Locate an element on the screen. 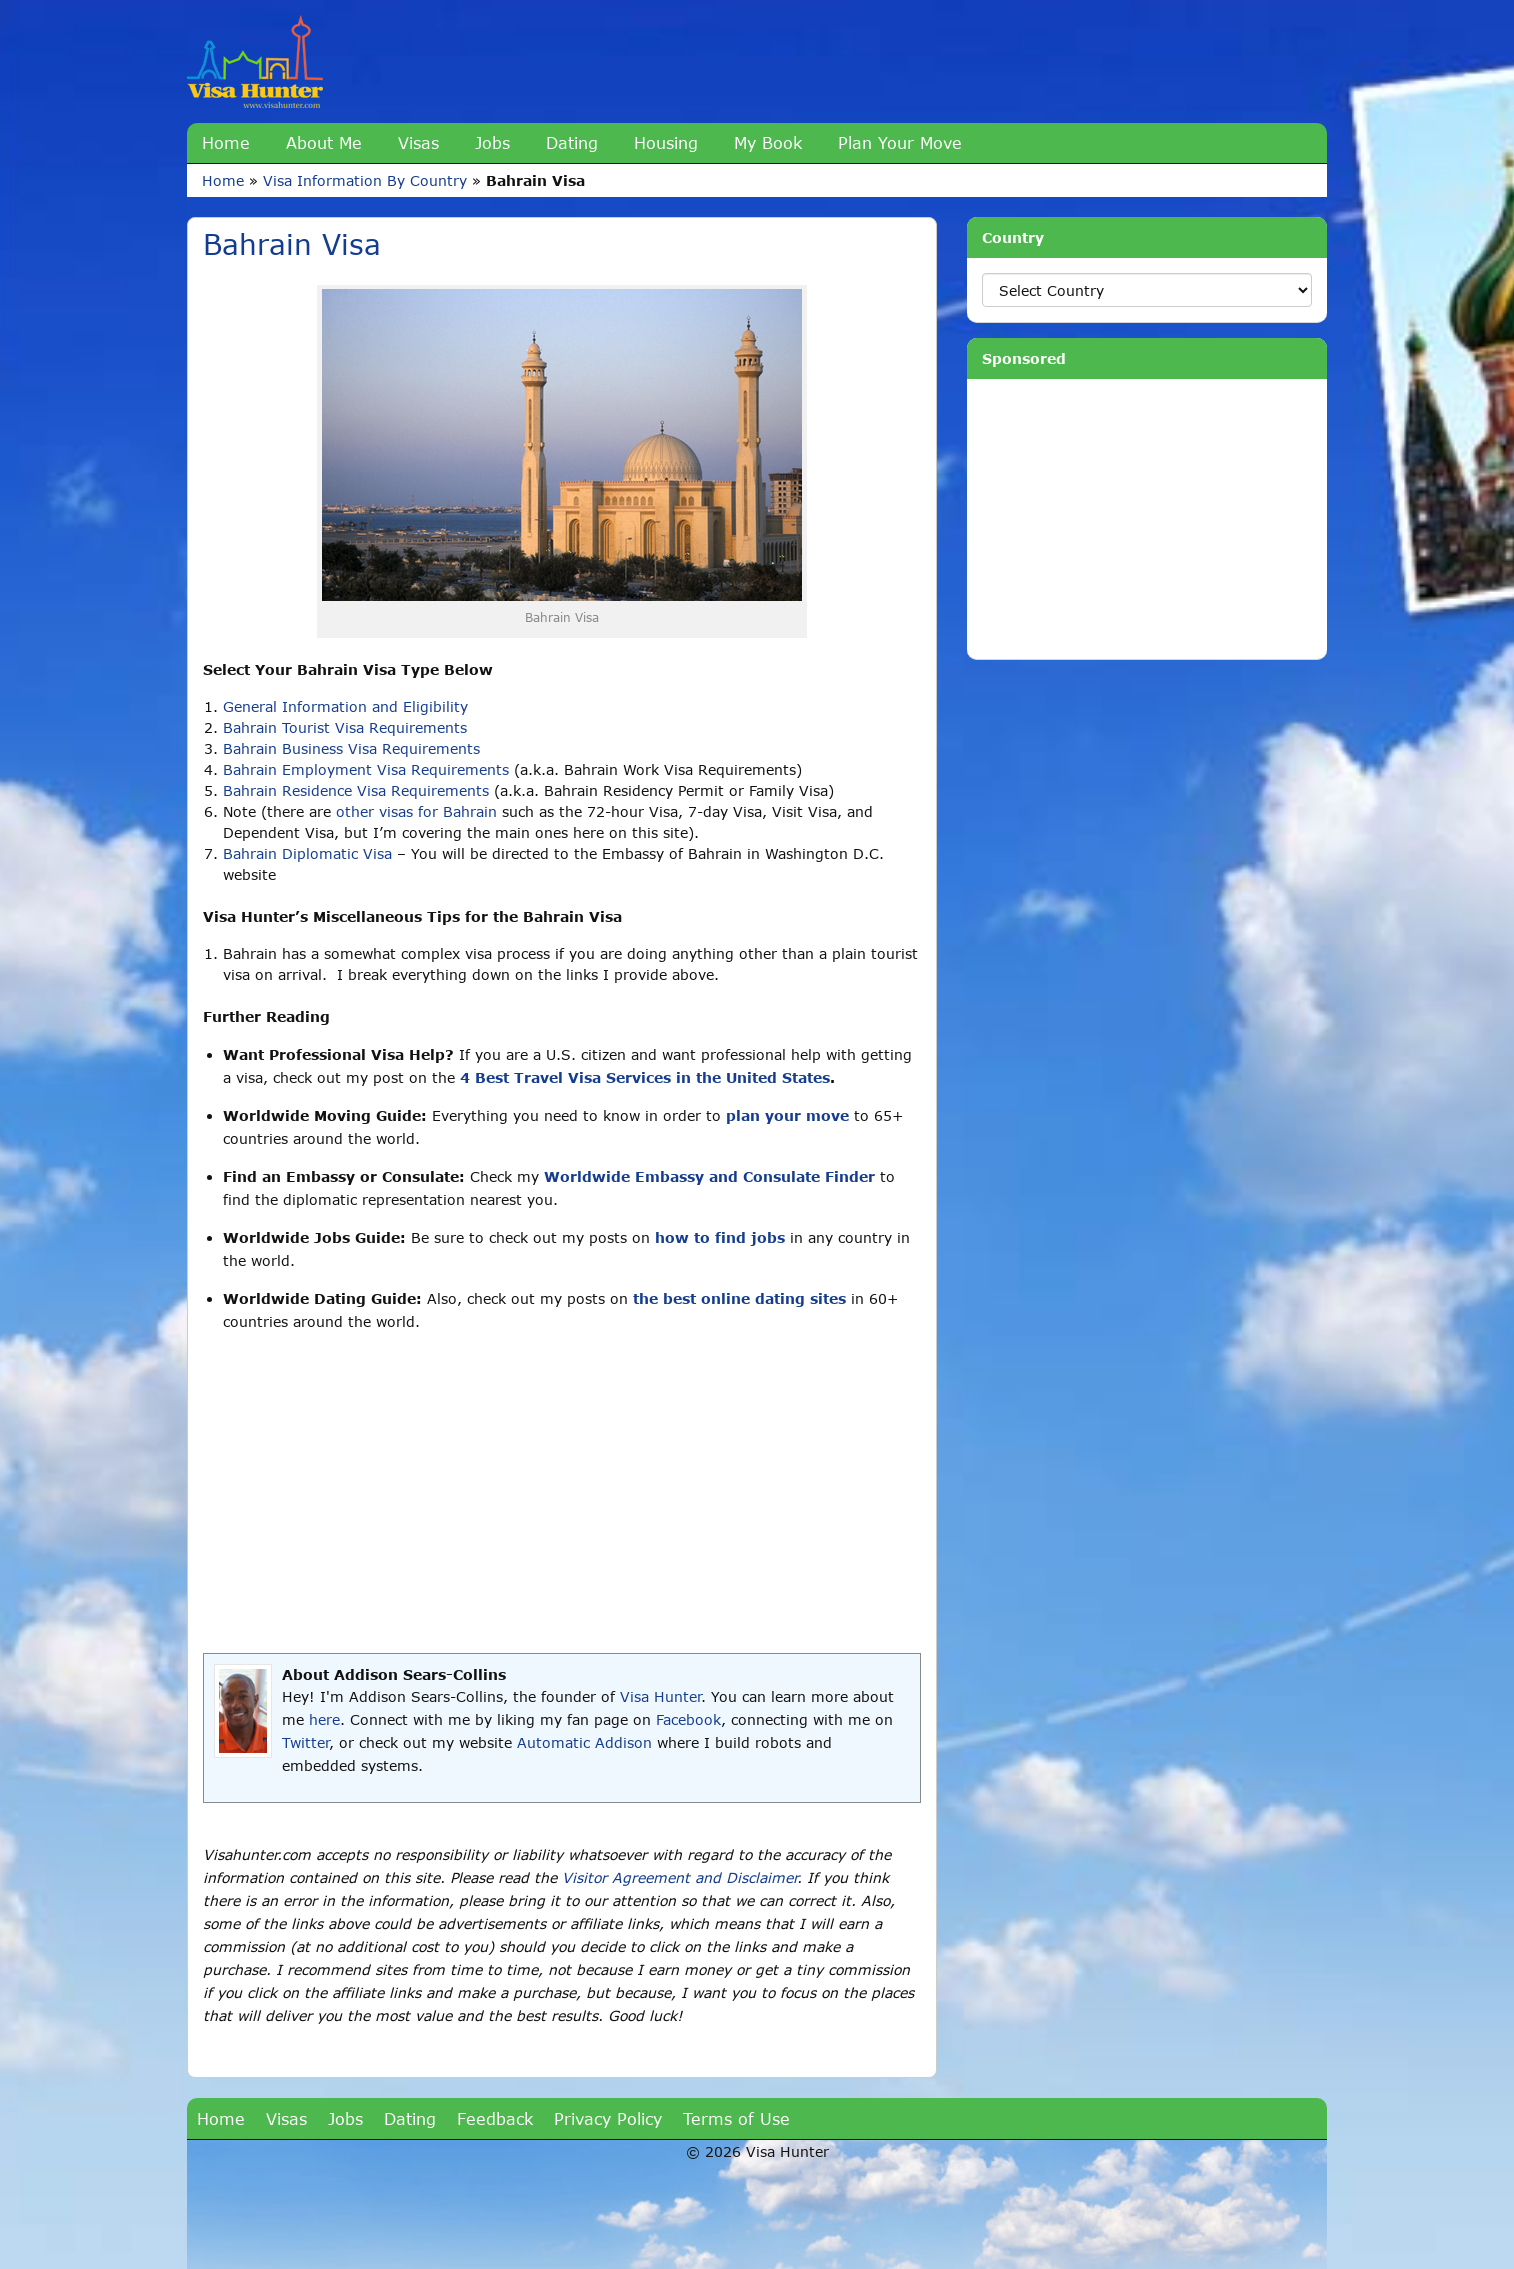 This screenshot has width=1514, height=2269. Housing is located at coordinates (666, 142).